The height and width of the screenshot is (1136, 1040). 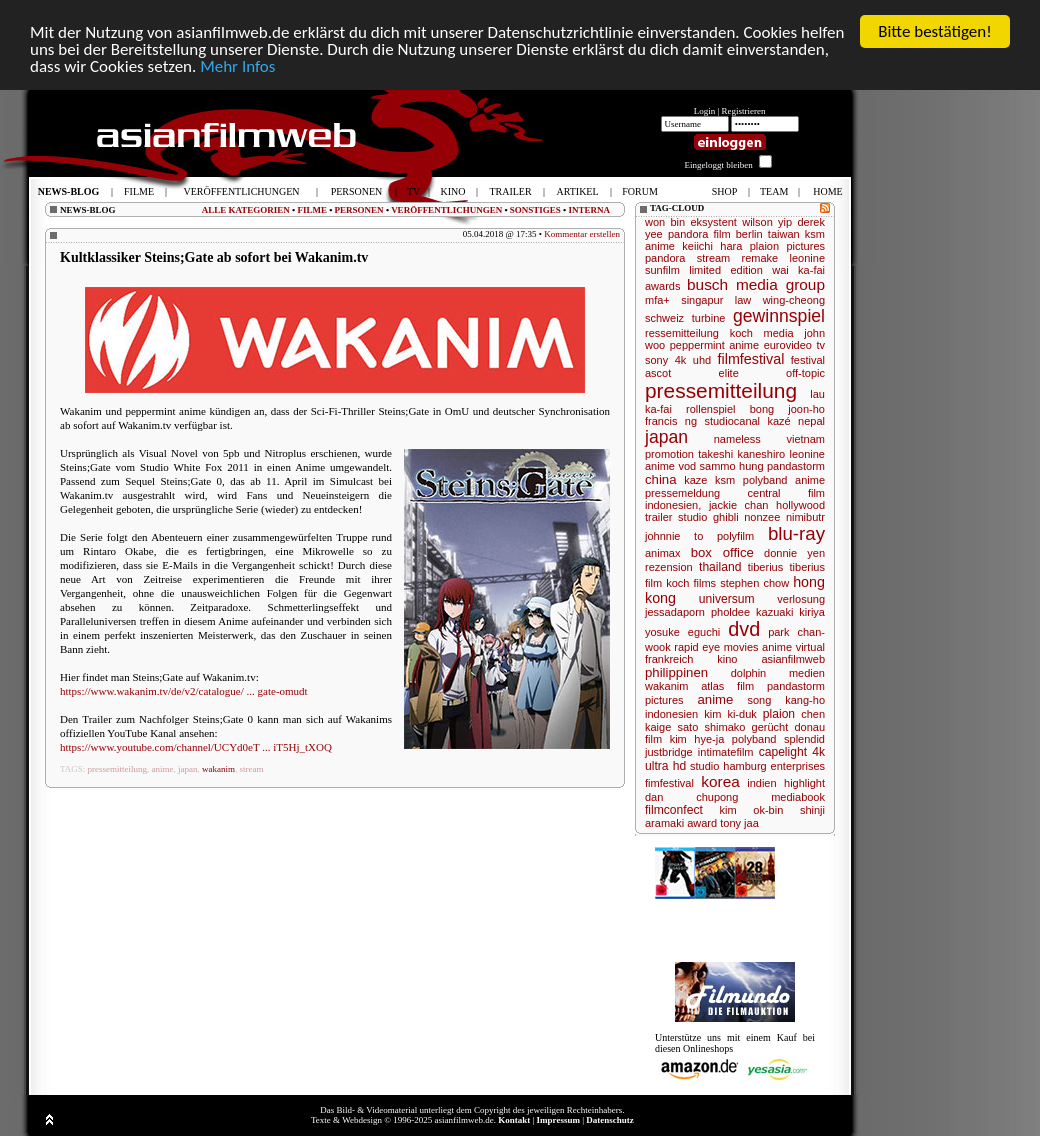 What do you see at coordinates (711, 727) in the screenshot?
I see `sato shimako` at bounding box center [711, 727].